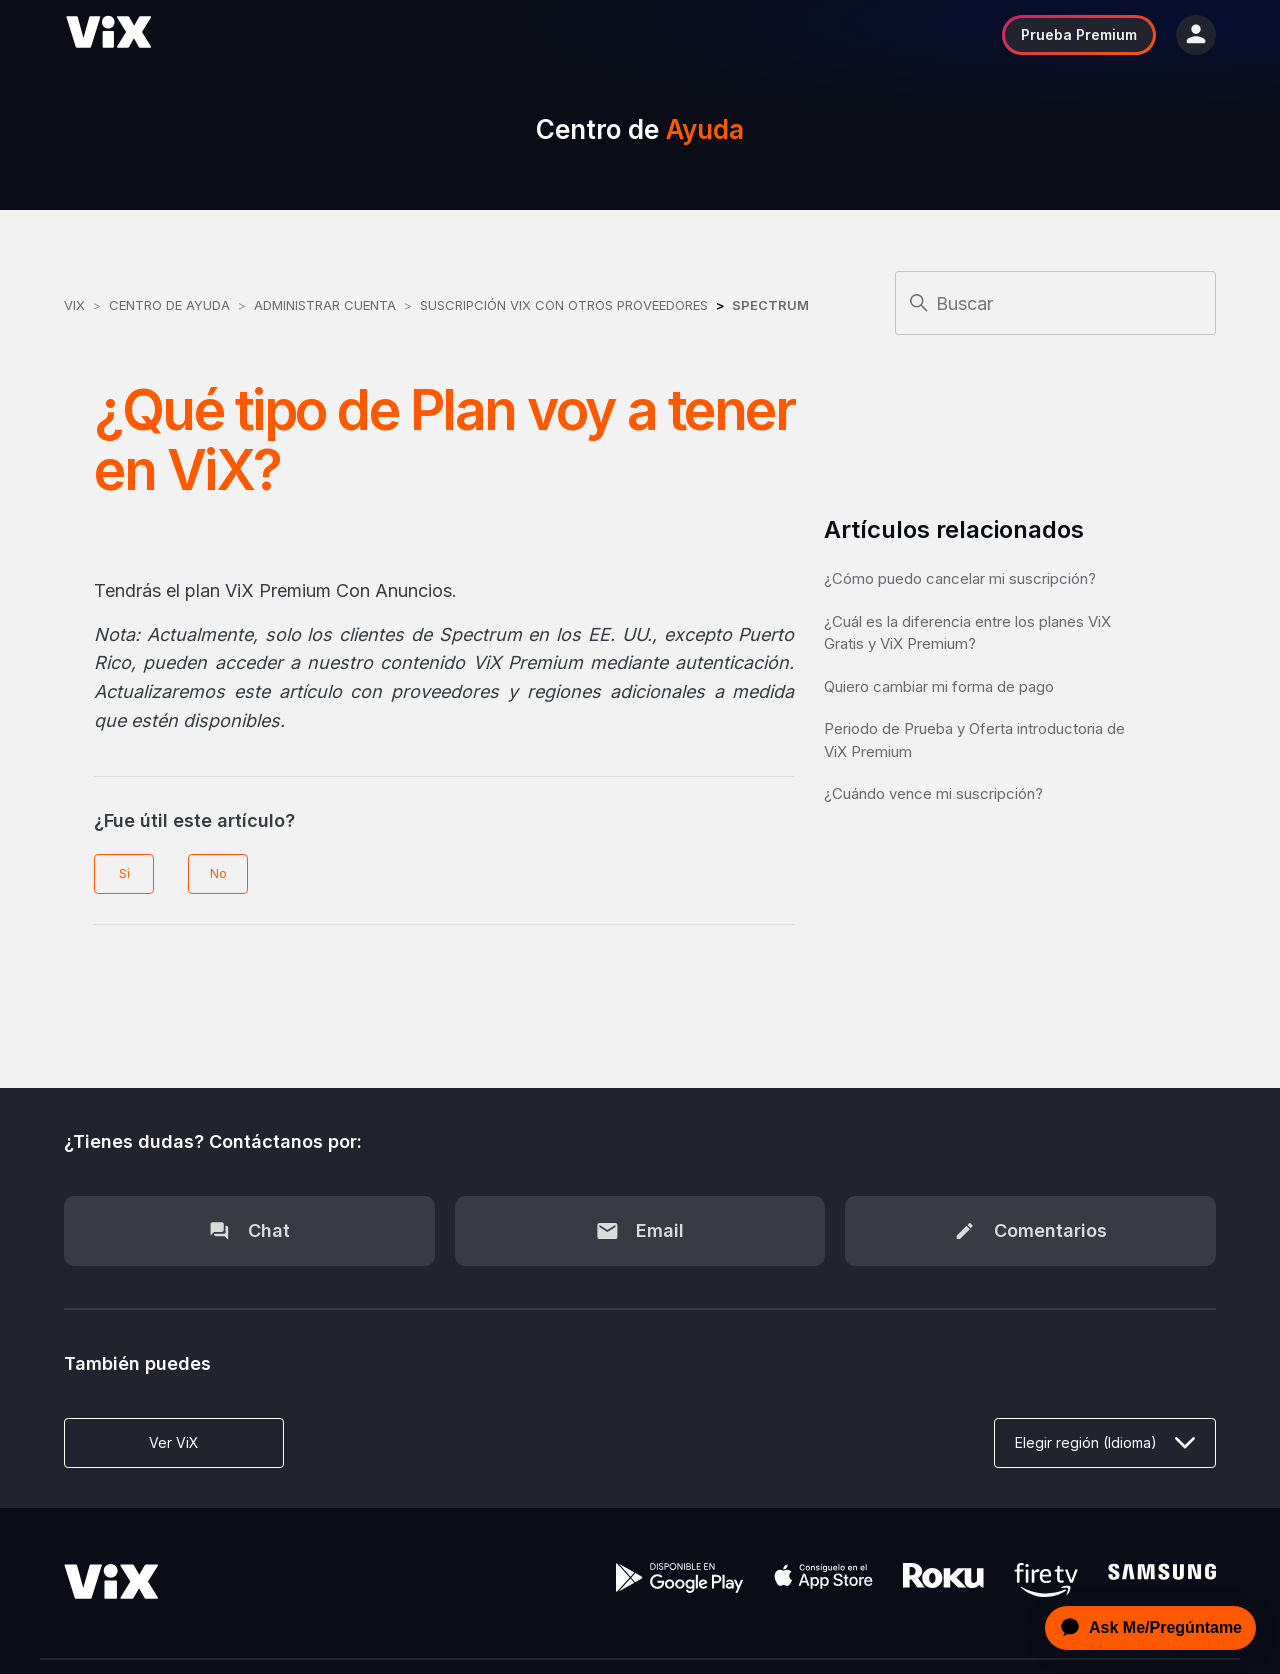 The width and height of the screenshot is (1280, 1674). What do you see at coordinates (770, 305) in the screenshot?
I see `Spectrum` at bounding box center [770, 305].